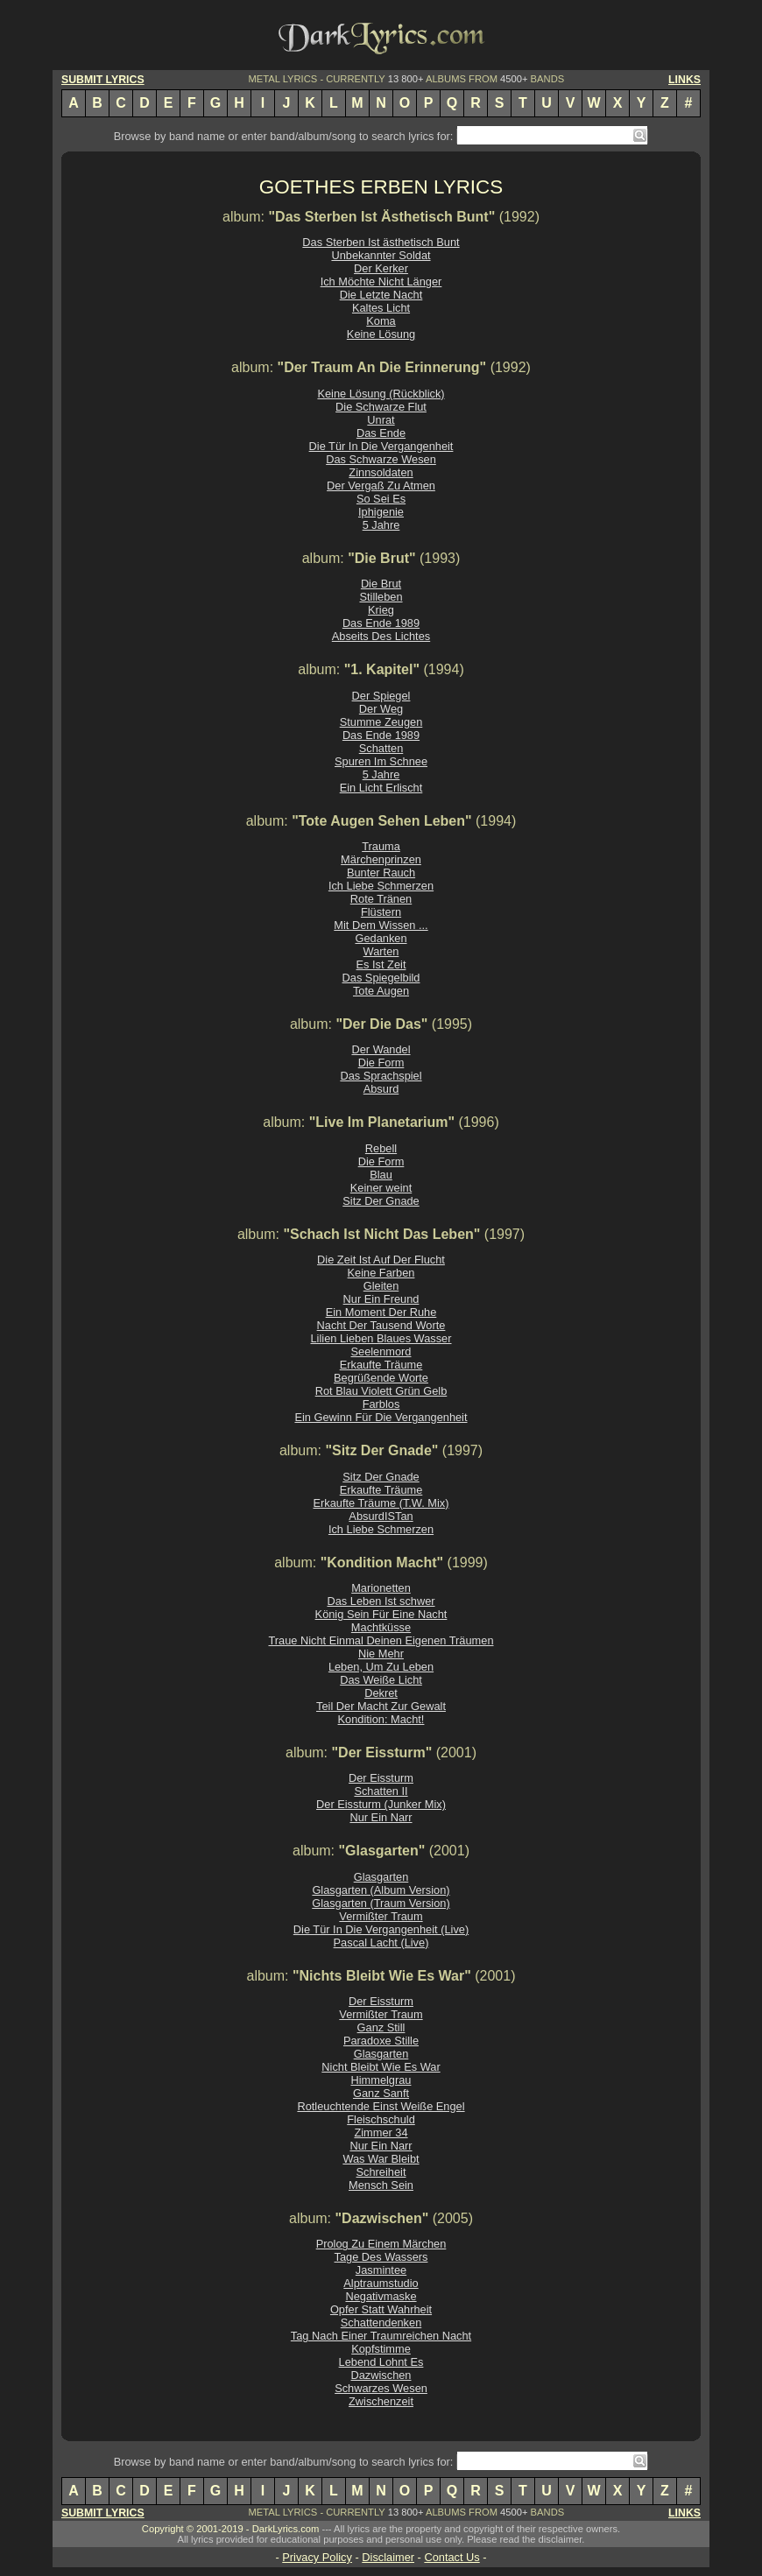 The width and height of the screenshot is (762, 2576). I want to click on Trauma, so click(381, 846).